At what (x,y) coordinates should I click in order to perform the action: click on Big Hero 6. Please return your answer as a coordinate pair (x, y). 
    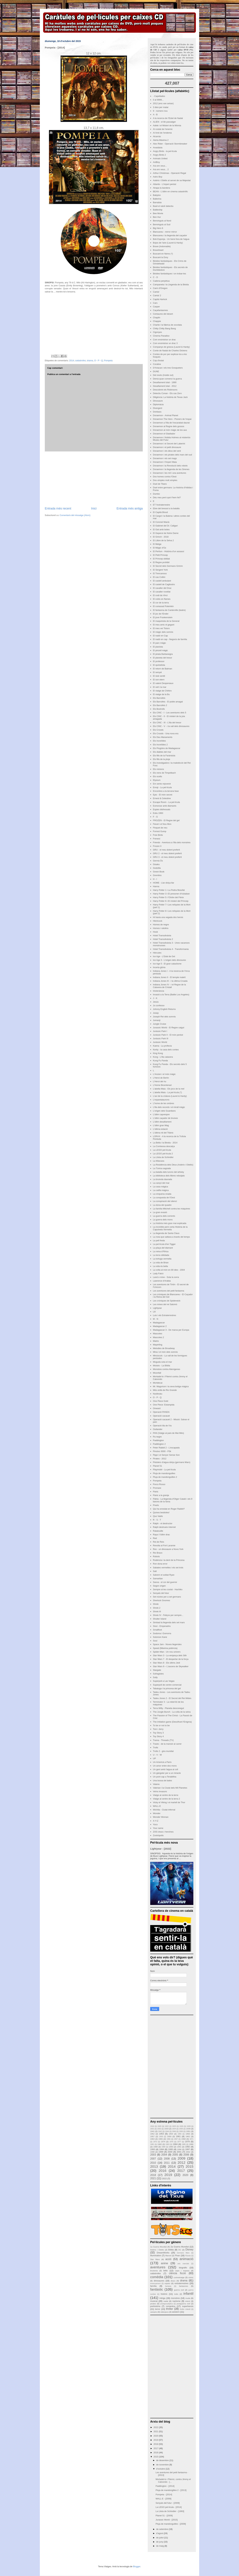
    Looking at the image, I should click on (158, 228).